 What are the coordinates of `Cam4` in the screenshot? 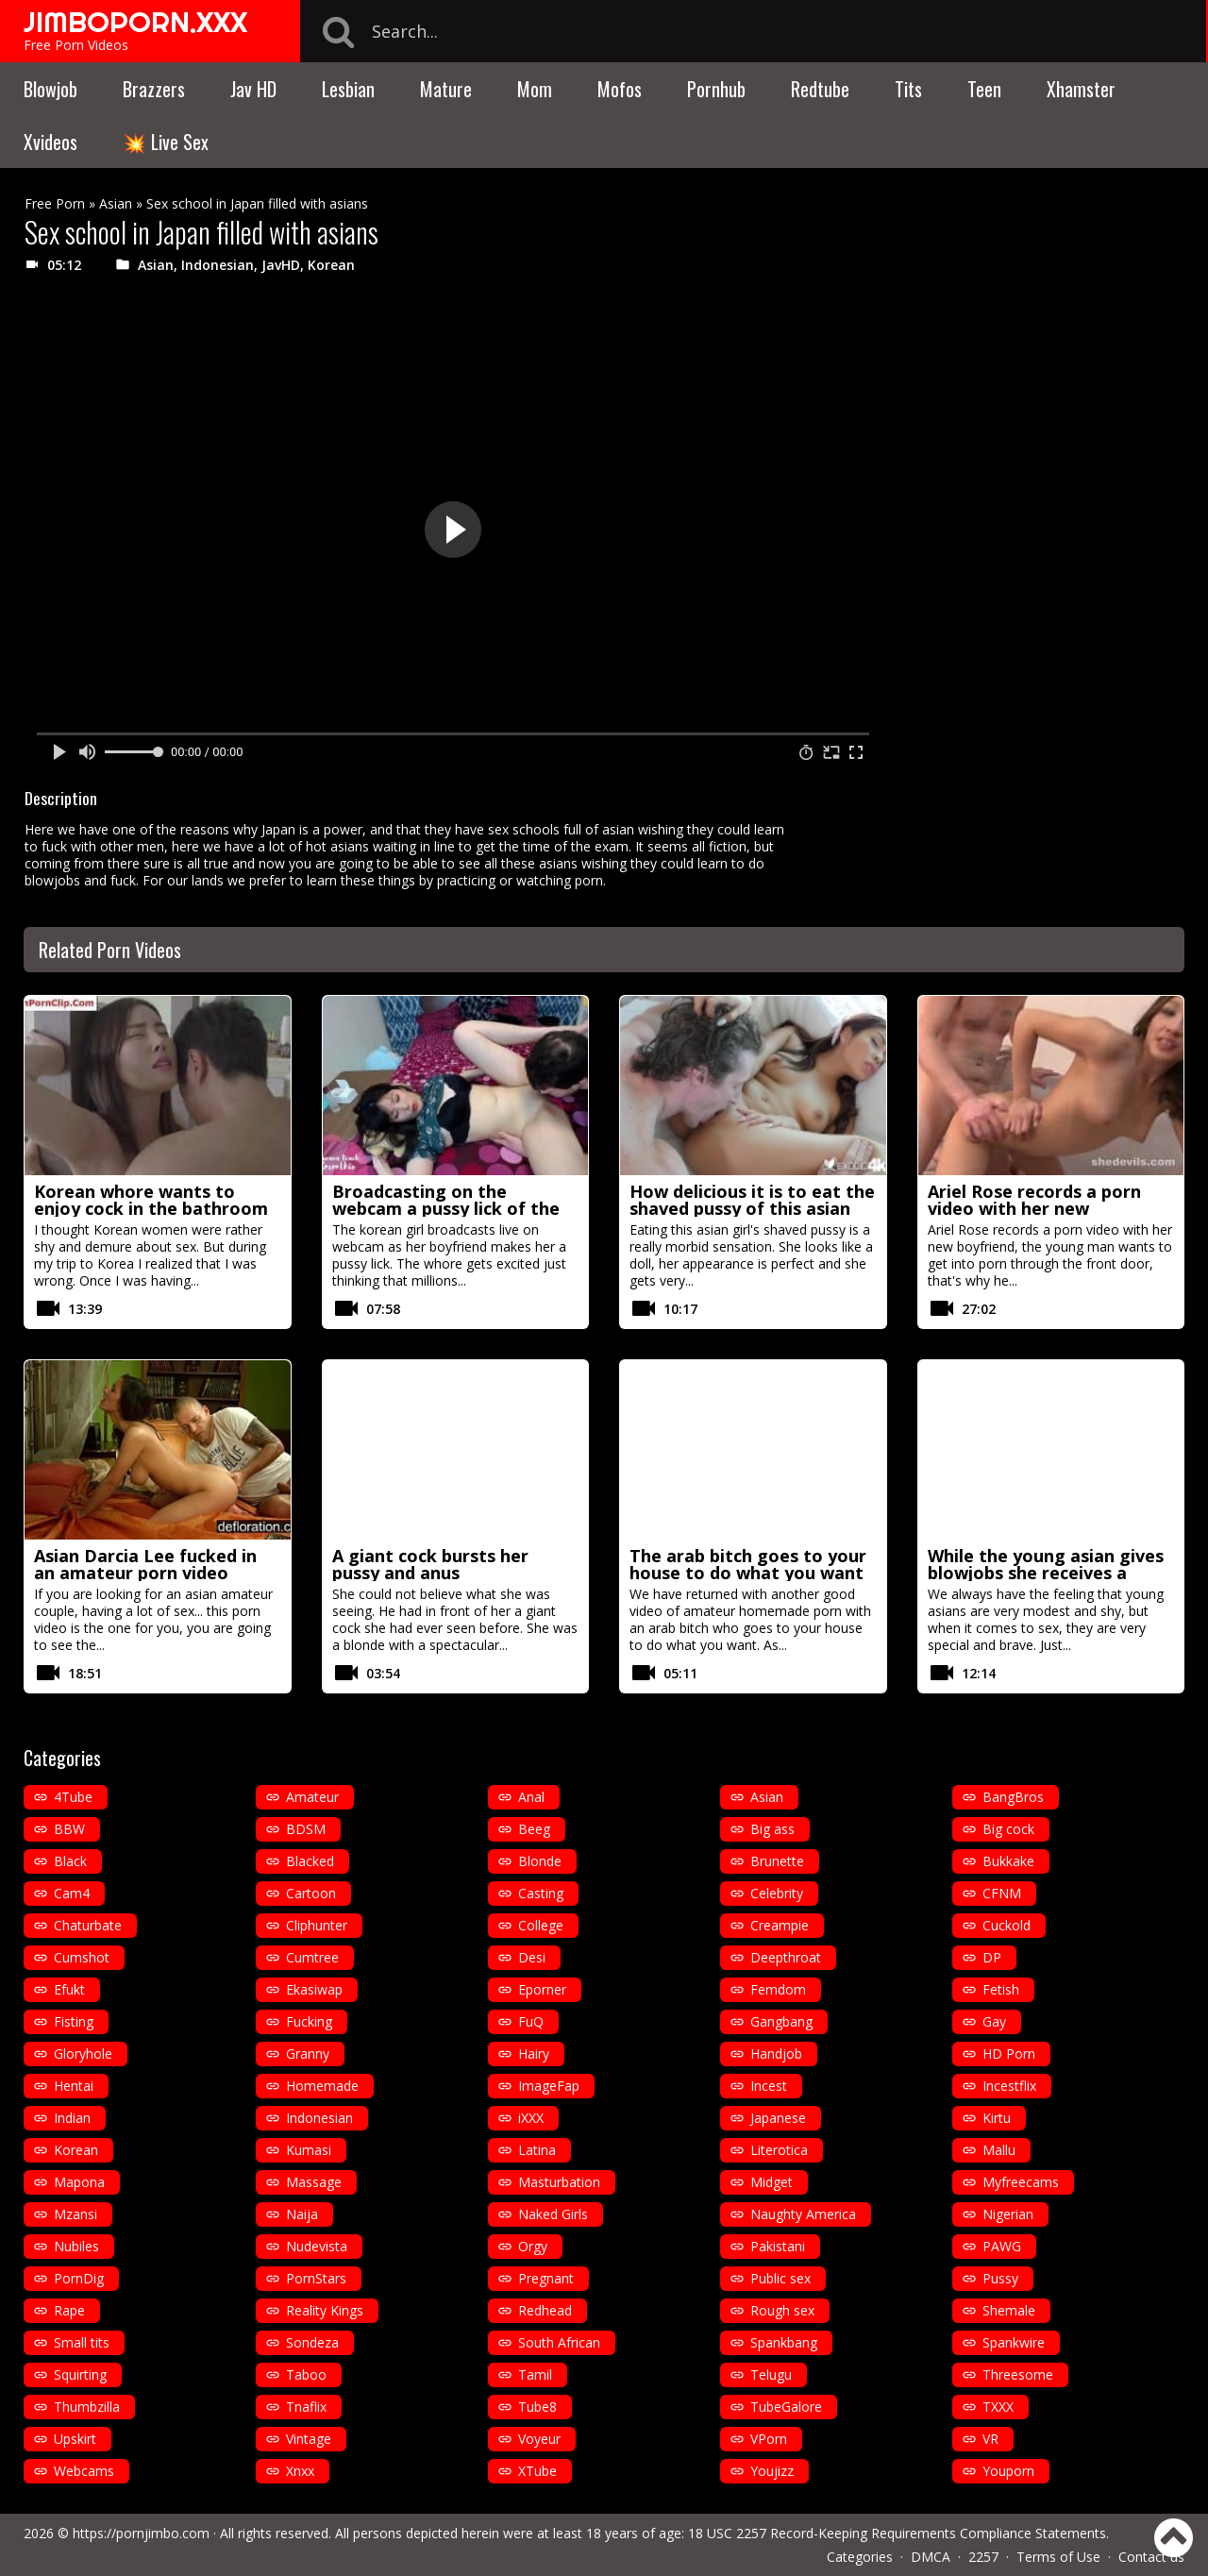 It's located at (72, 1893).